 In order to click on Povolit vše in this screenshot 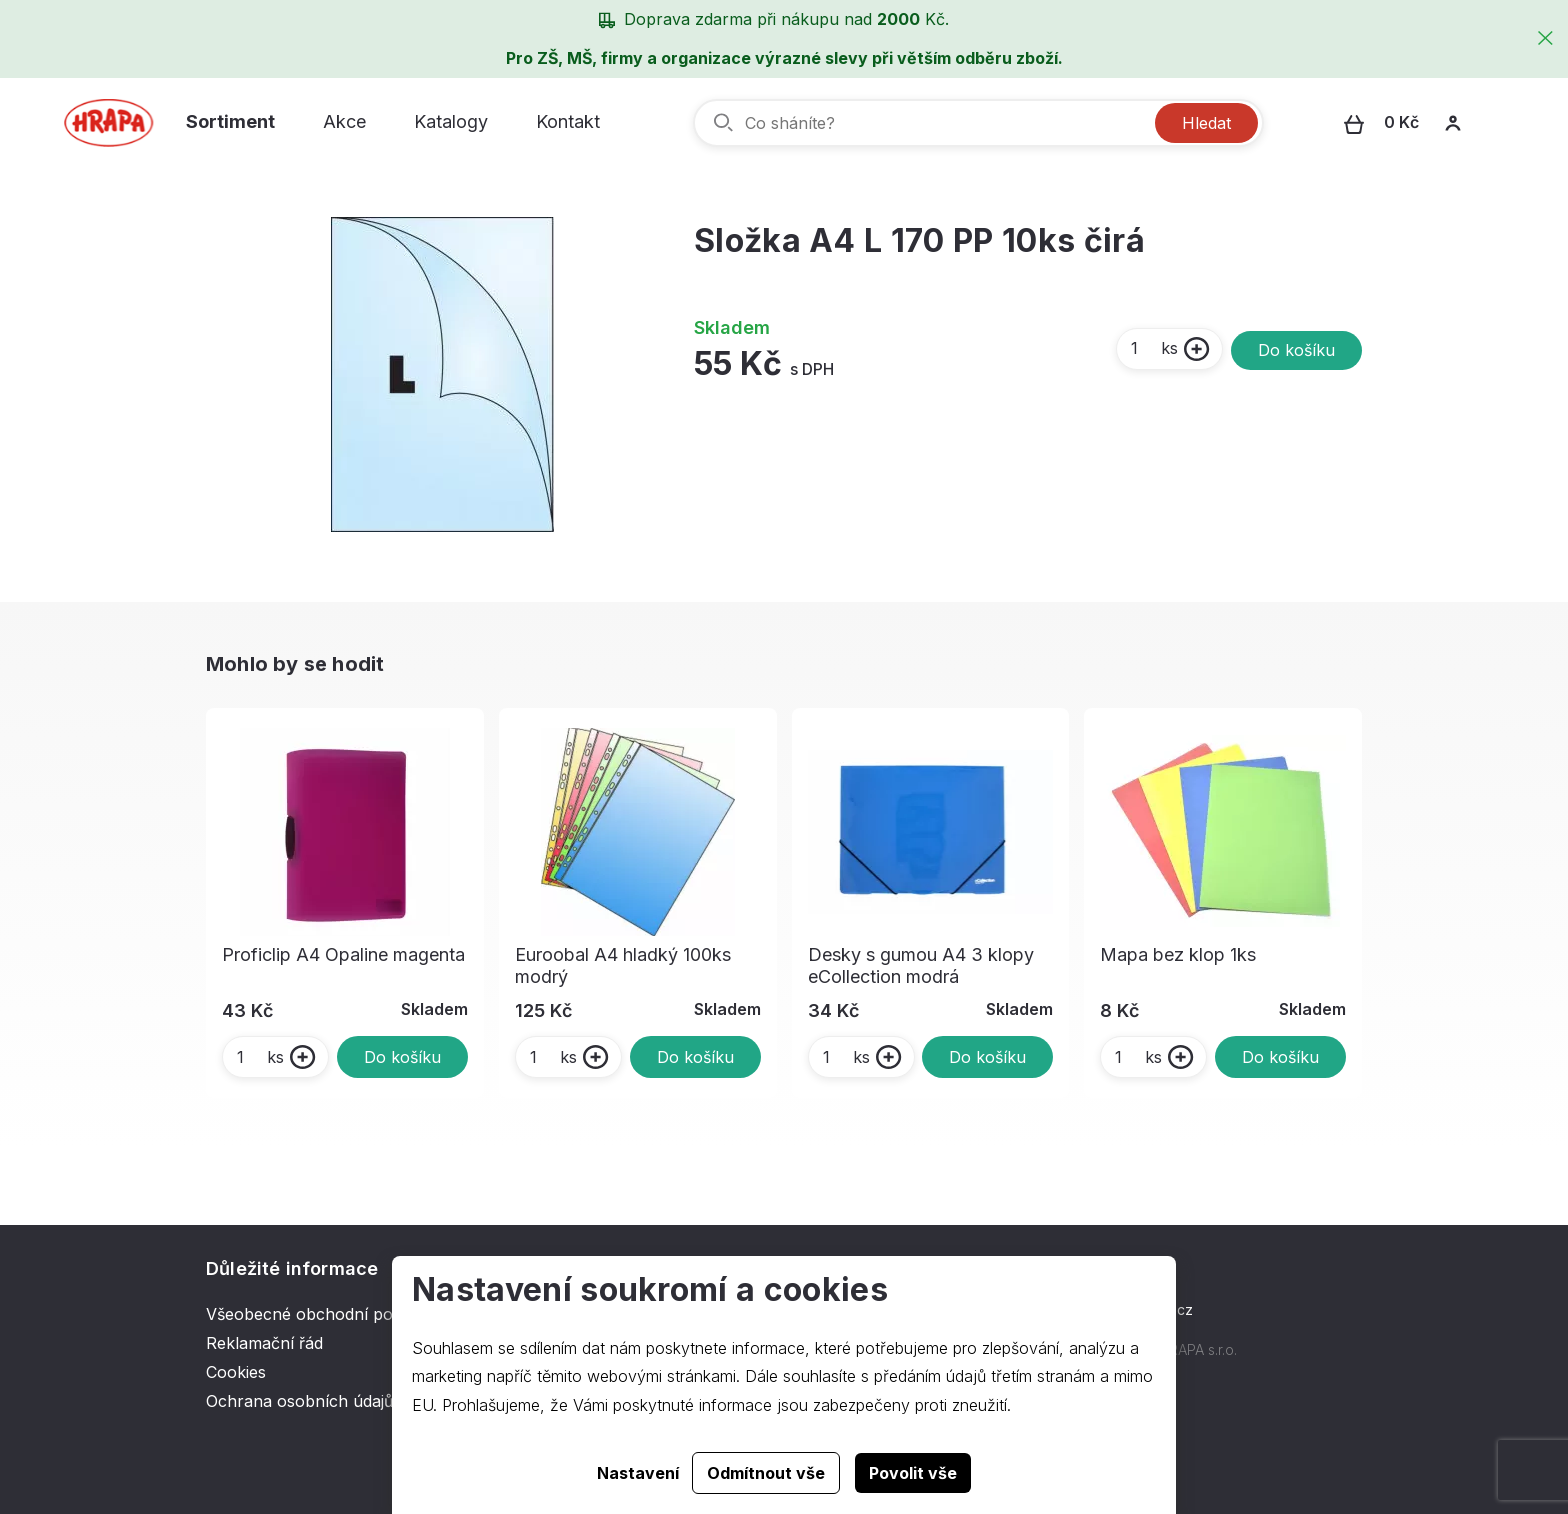, I will do `click(913, 1473)`.